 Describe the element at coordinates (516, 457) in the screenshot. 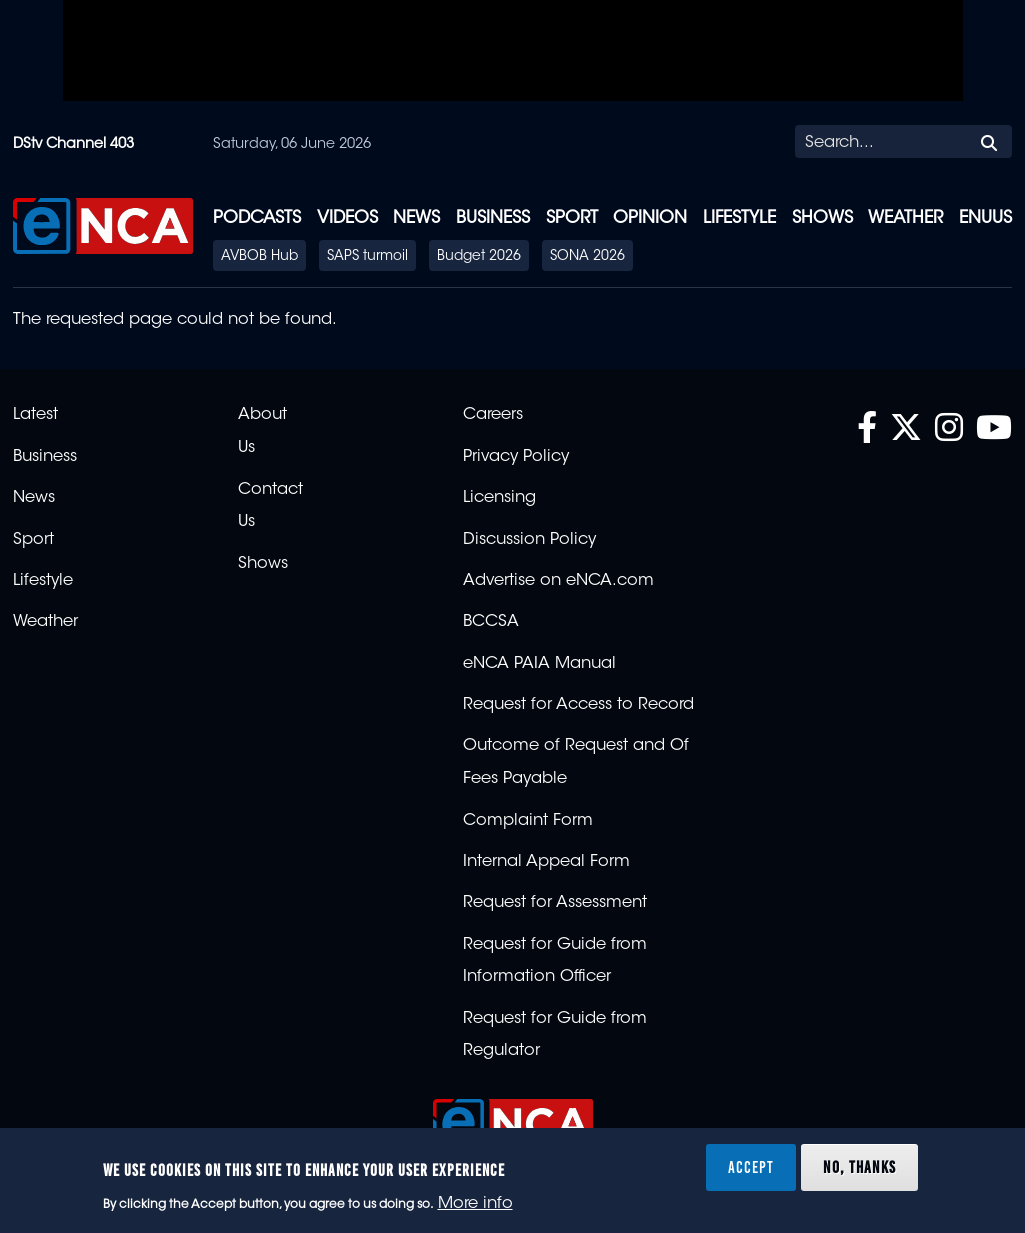

I see `Privacy Policy` at that location.